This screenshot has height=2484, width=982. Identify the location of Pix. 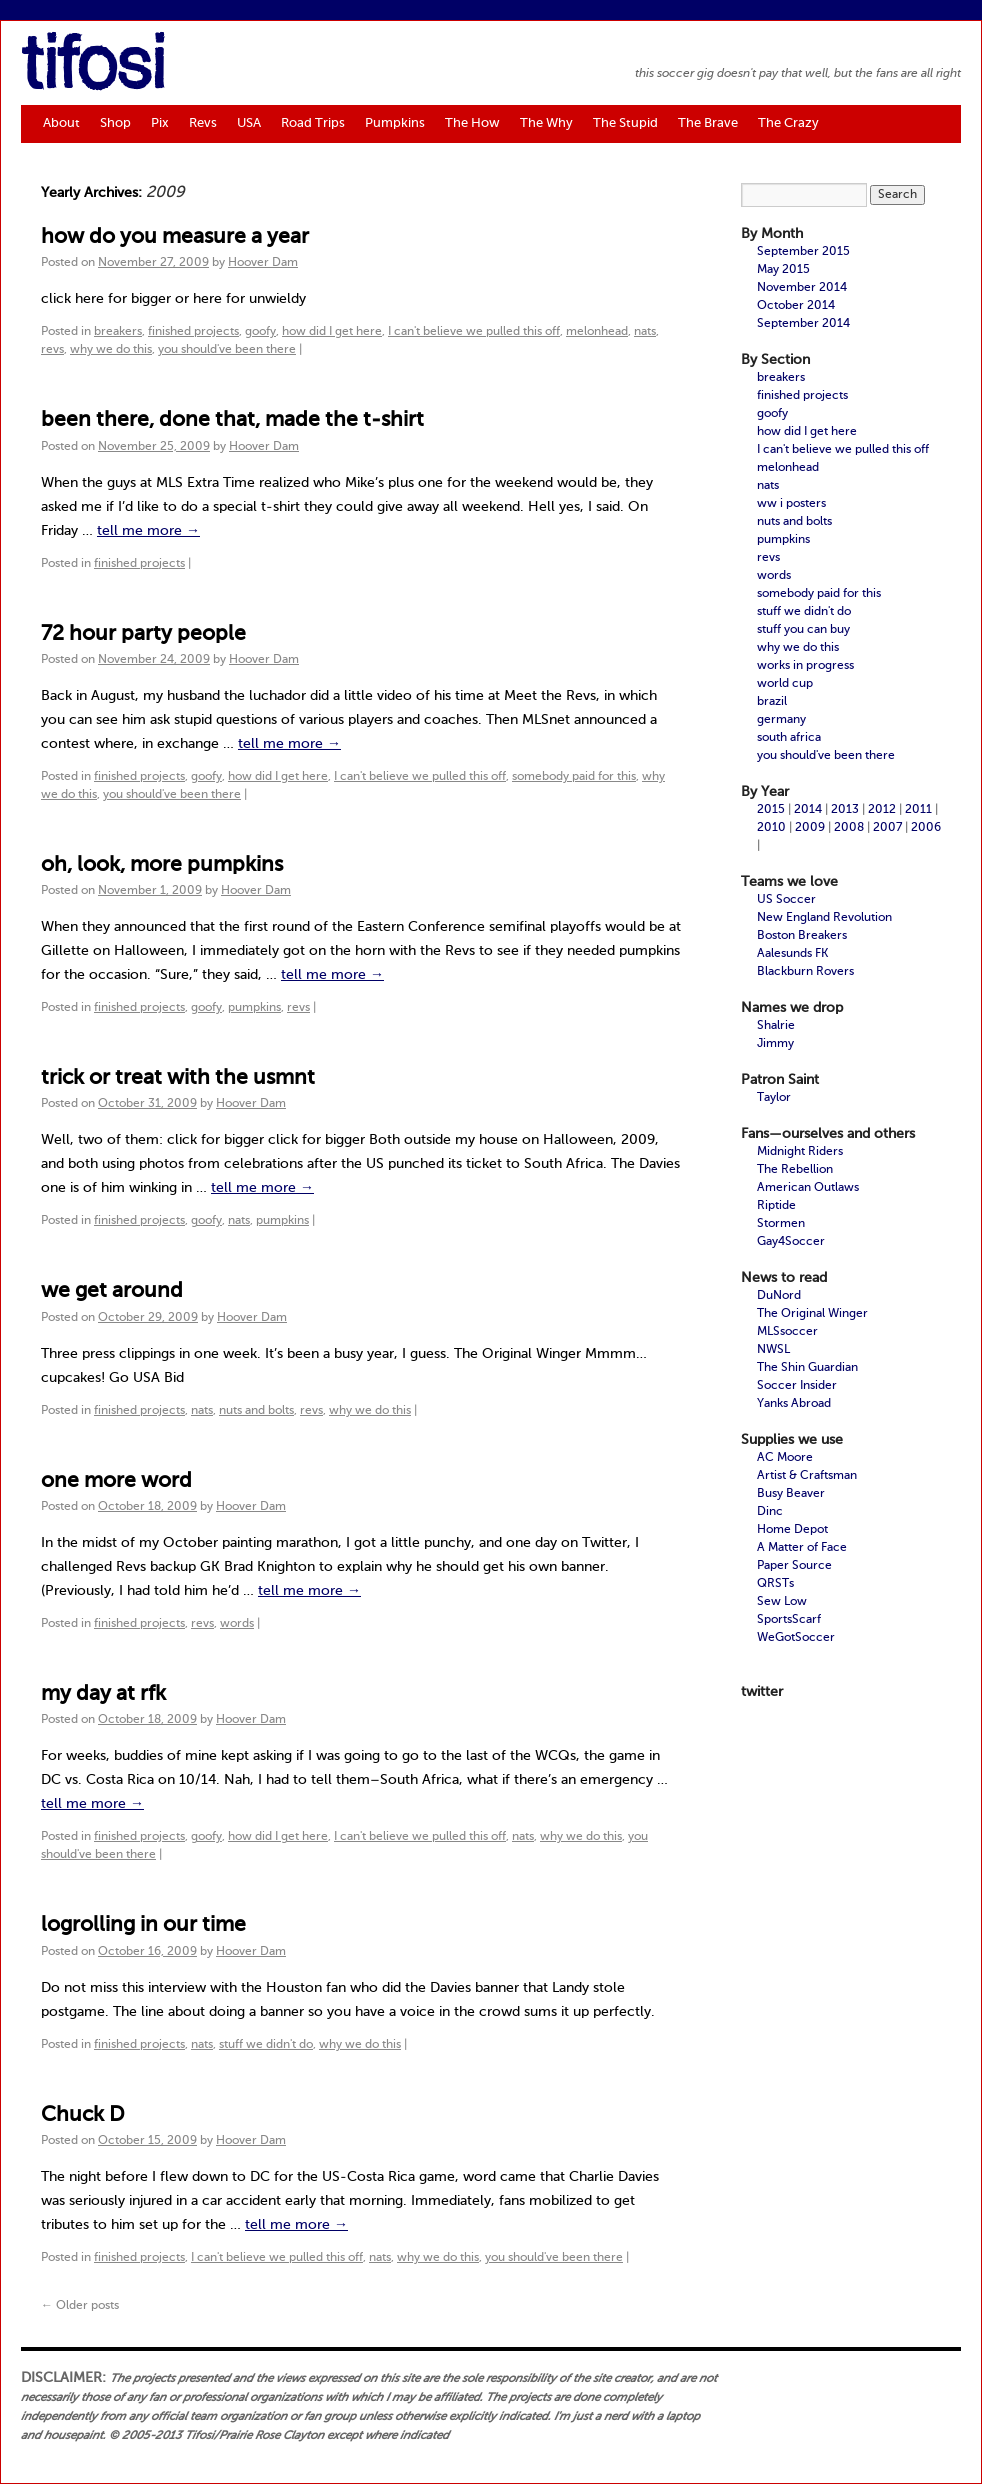
(160, 123).